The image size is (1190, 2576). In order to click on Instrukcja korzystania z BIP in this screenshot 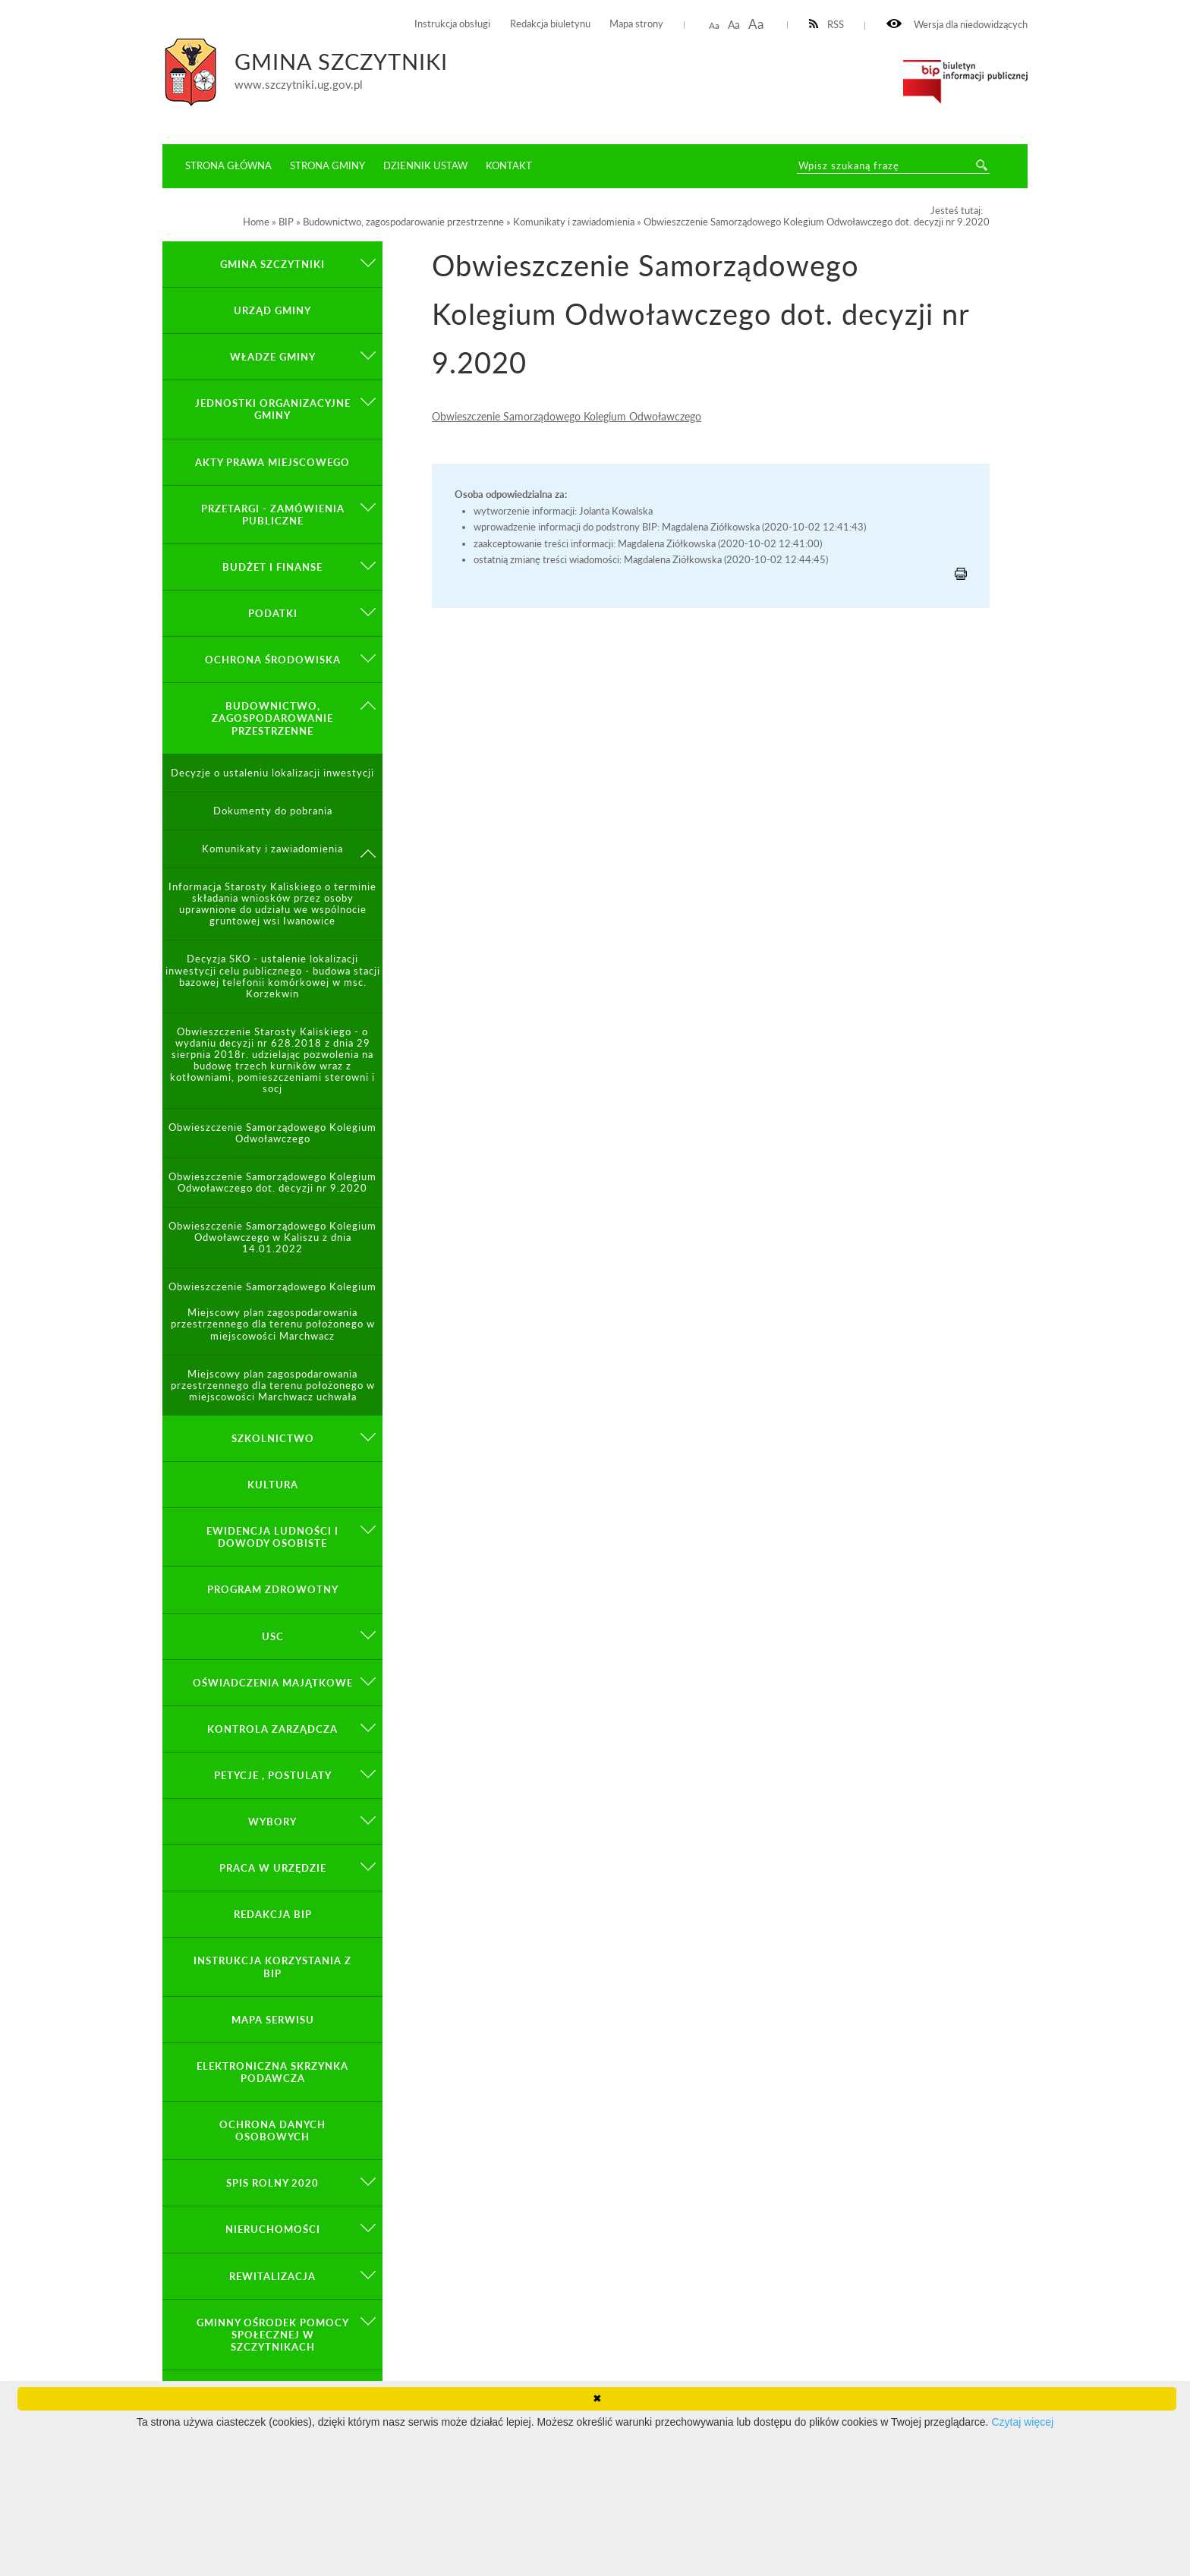, I will do `click(272, 1966)`.